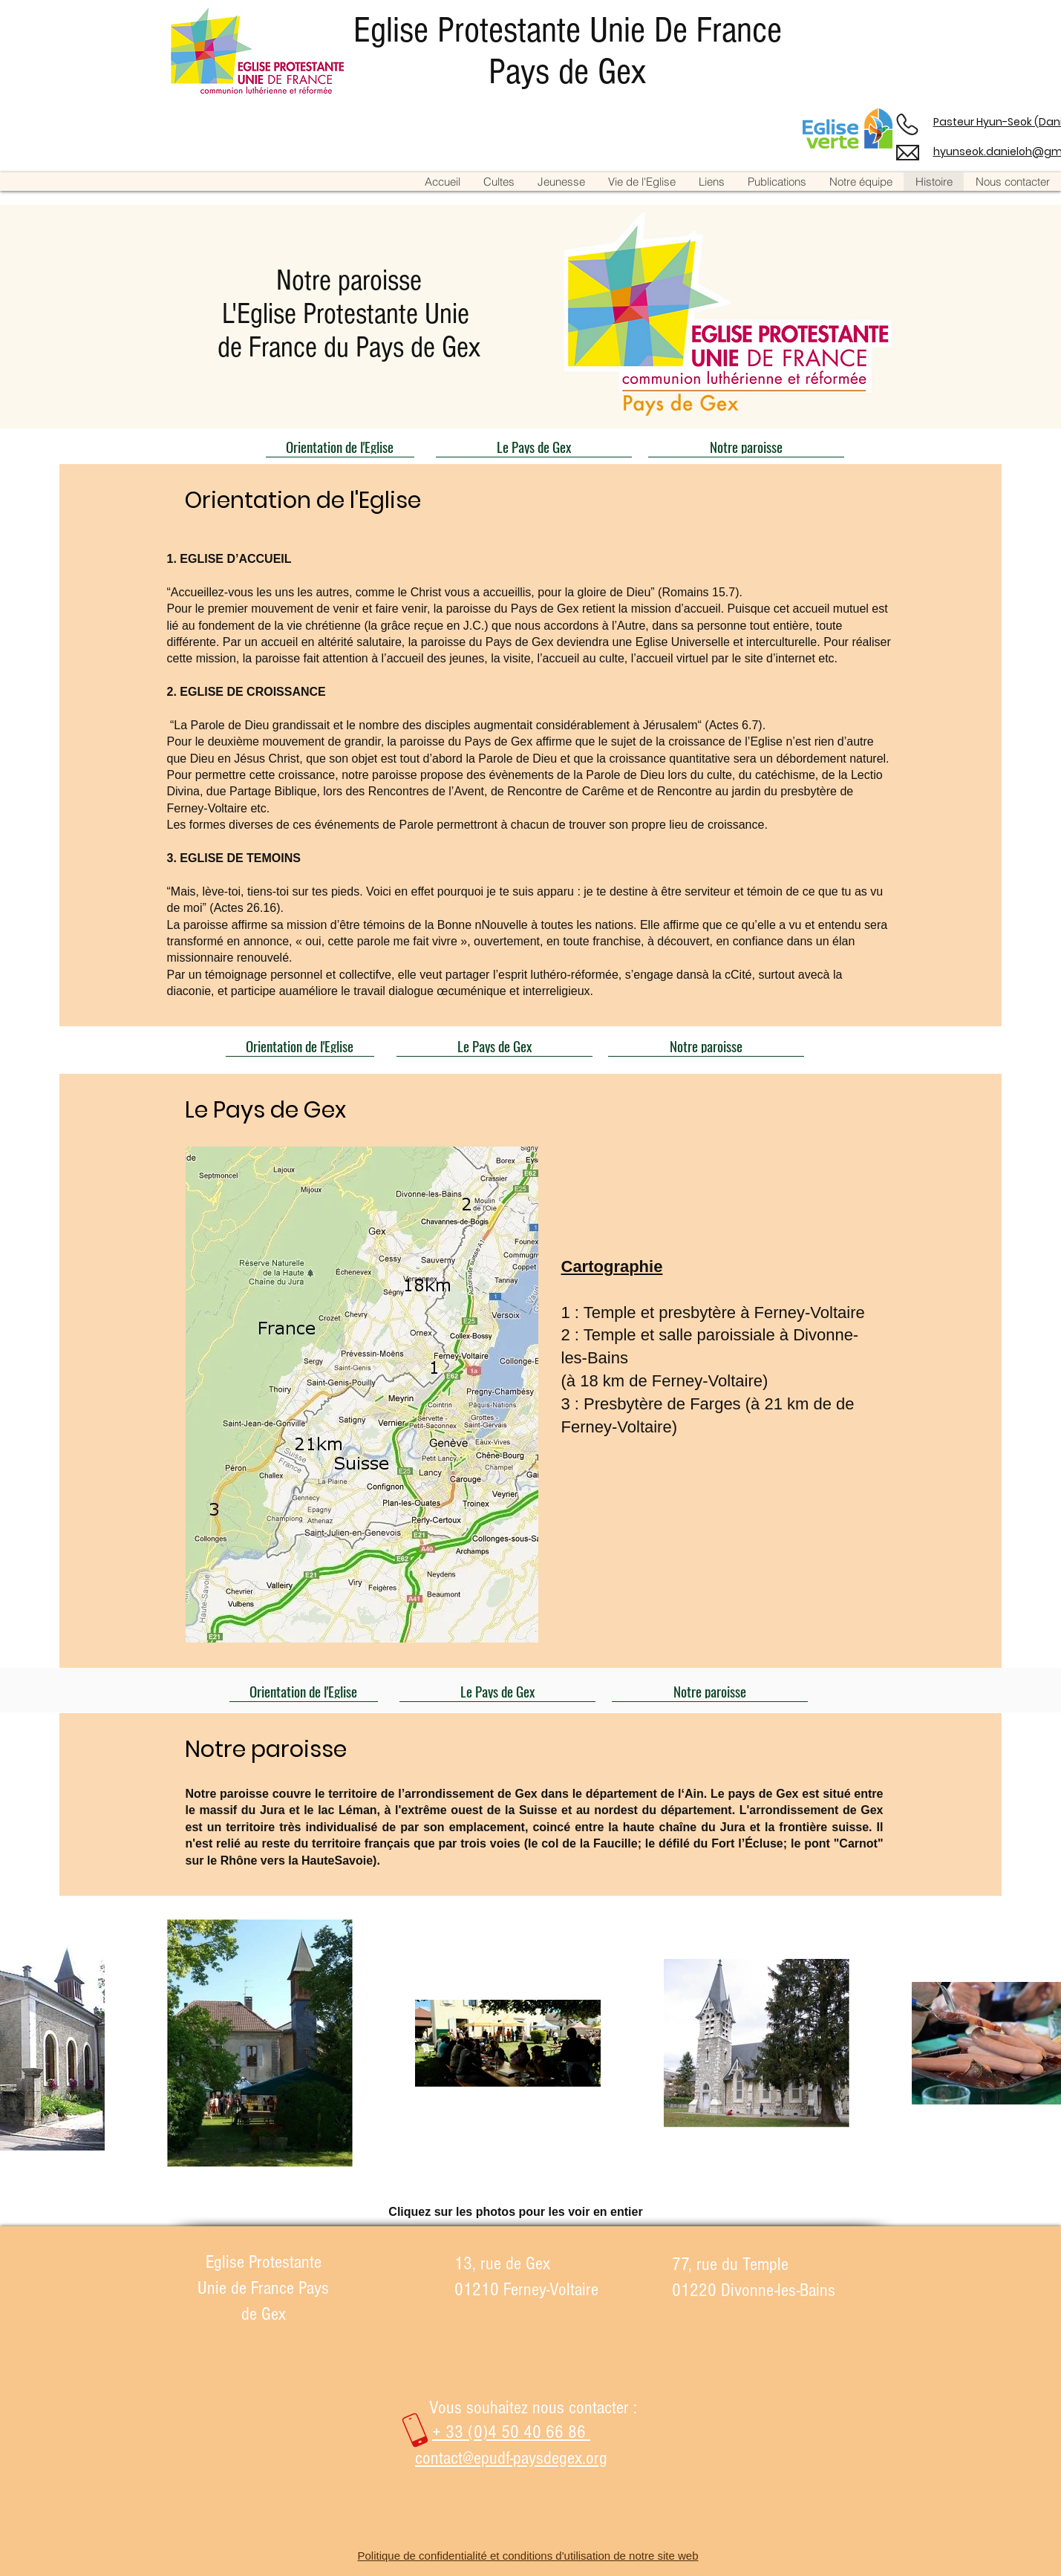  I want to click on [Le Pays de Gex], so click(534, 446).